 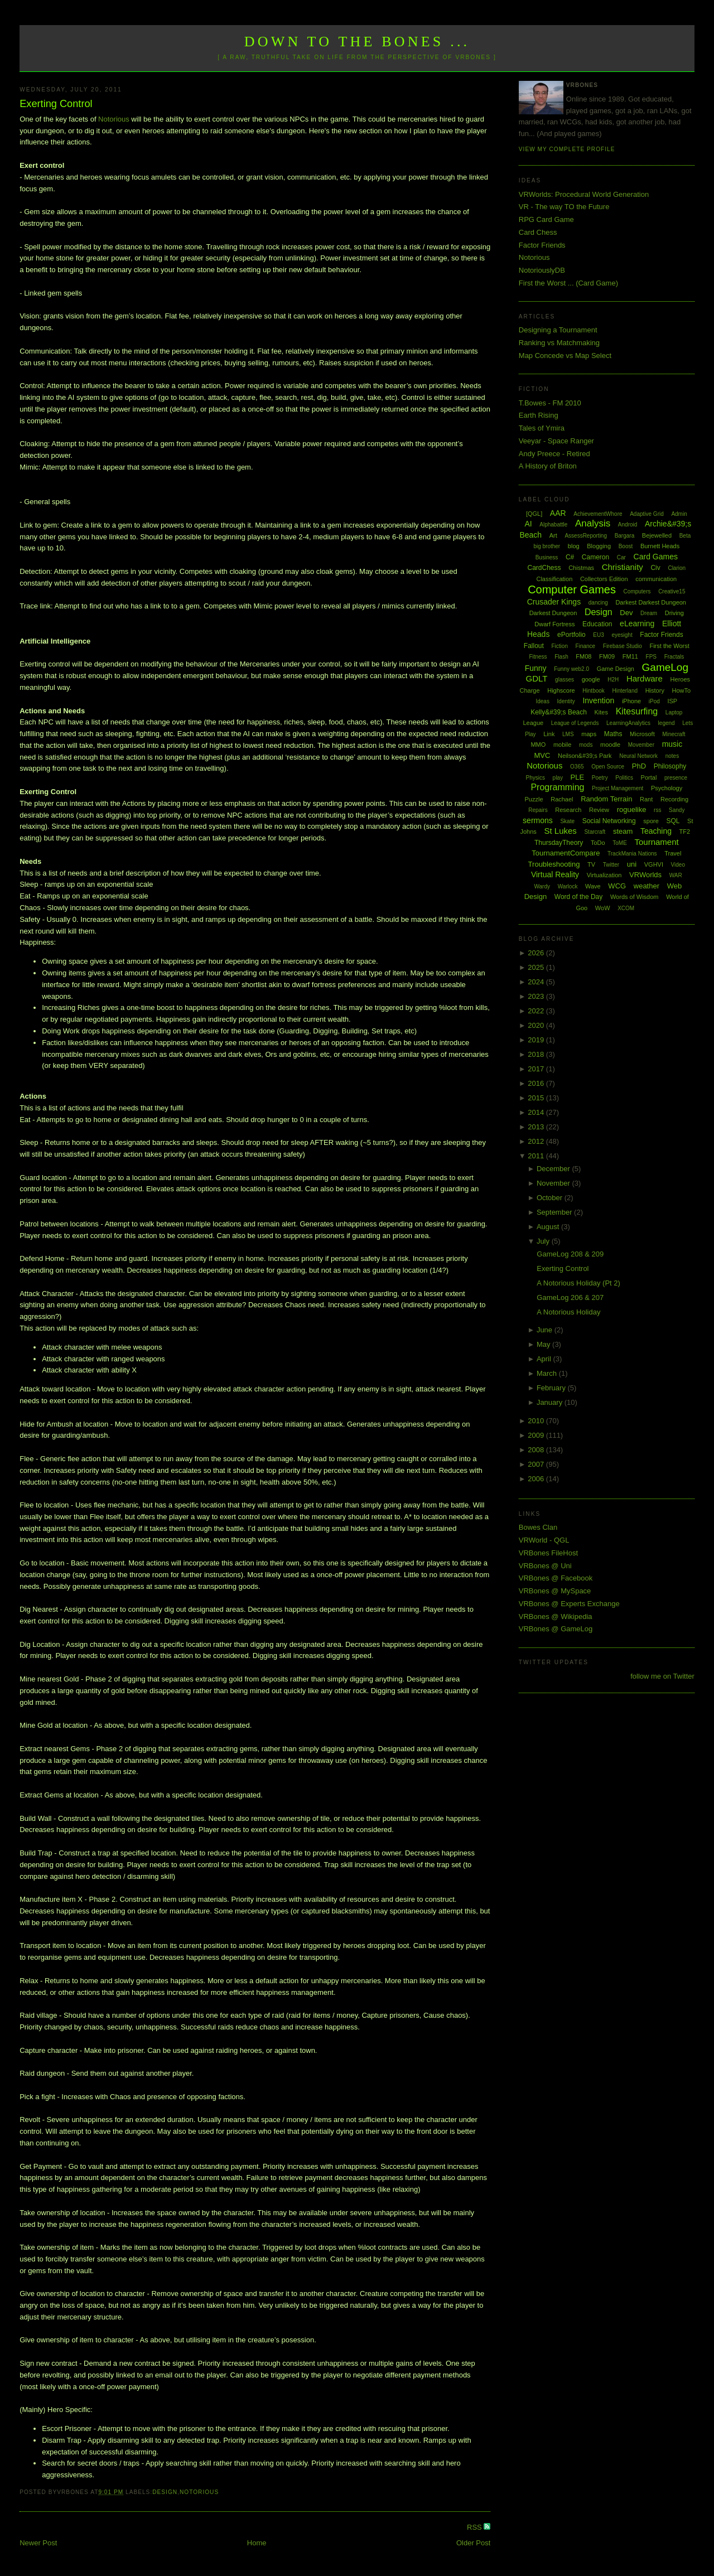 I want to click on VRBones @ GameLog, so click(x=555, y=1629).